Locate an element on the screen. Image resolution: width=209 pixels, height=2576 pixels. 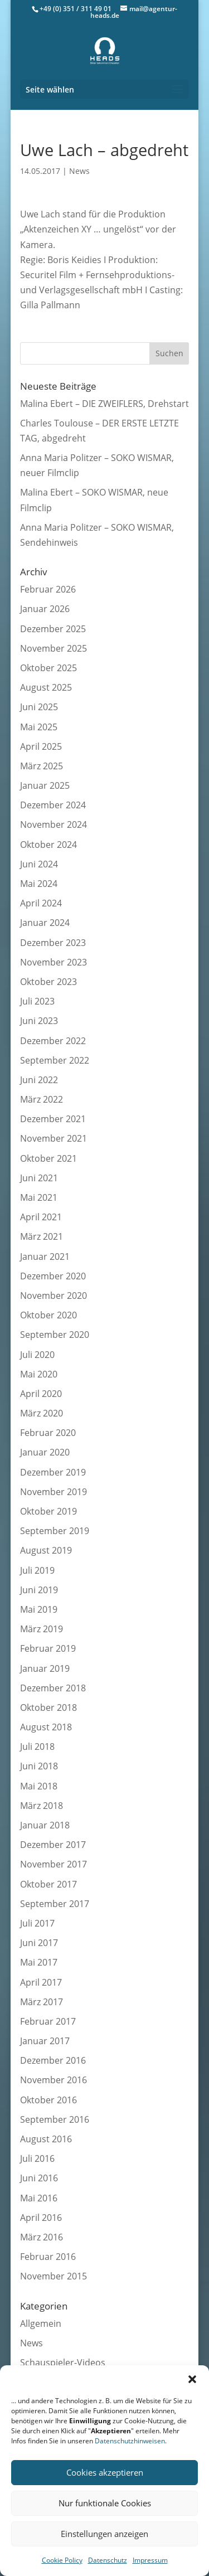
Juni 2022 is located at coordinates (39, 1080).